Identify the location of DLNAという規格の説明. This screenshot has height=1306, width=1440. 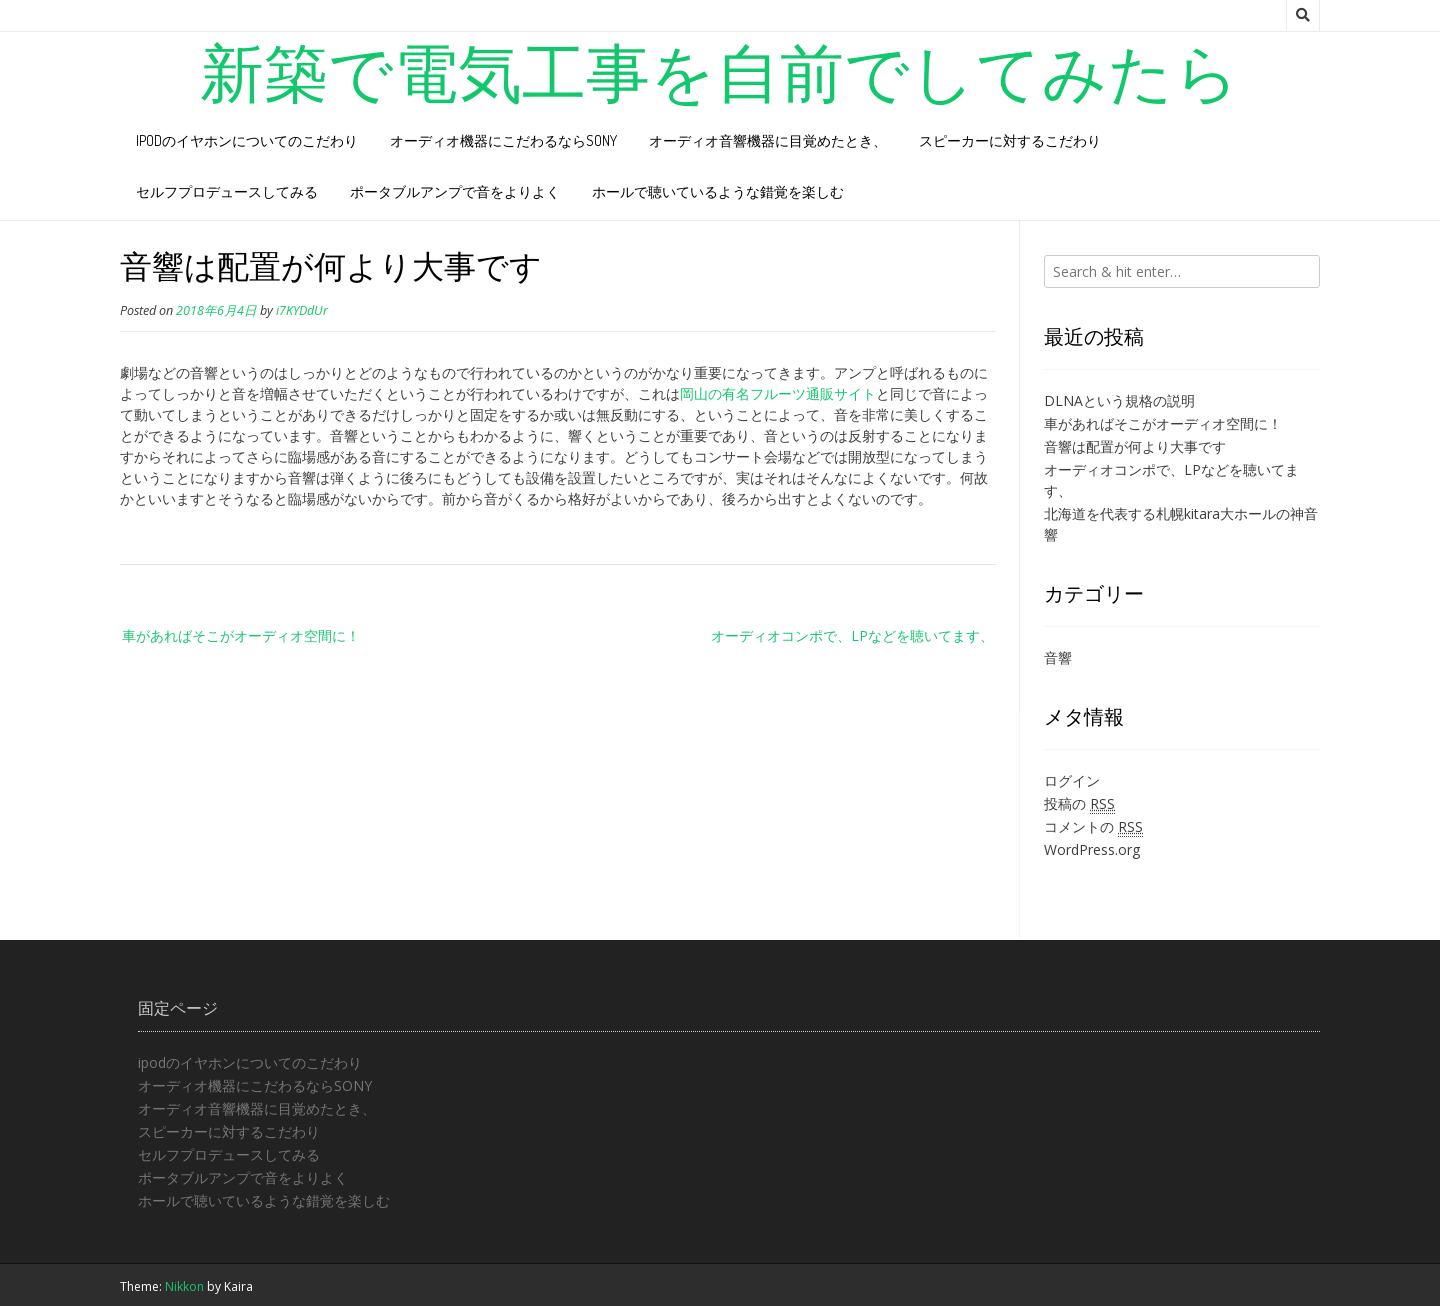
(1119, 400).